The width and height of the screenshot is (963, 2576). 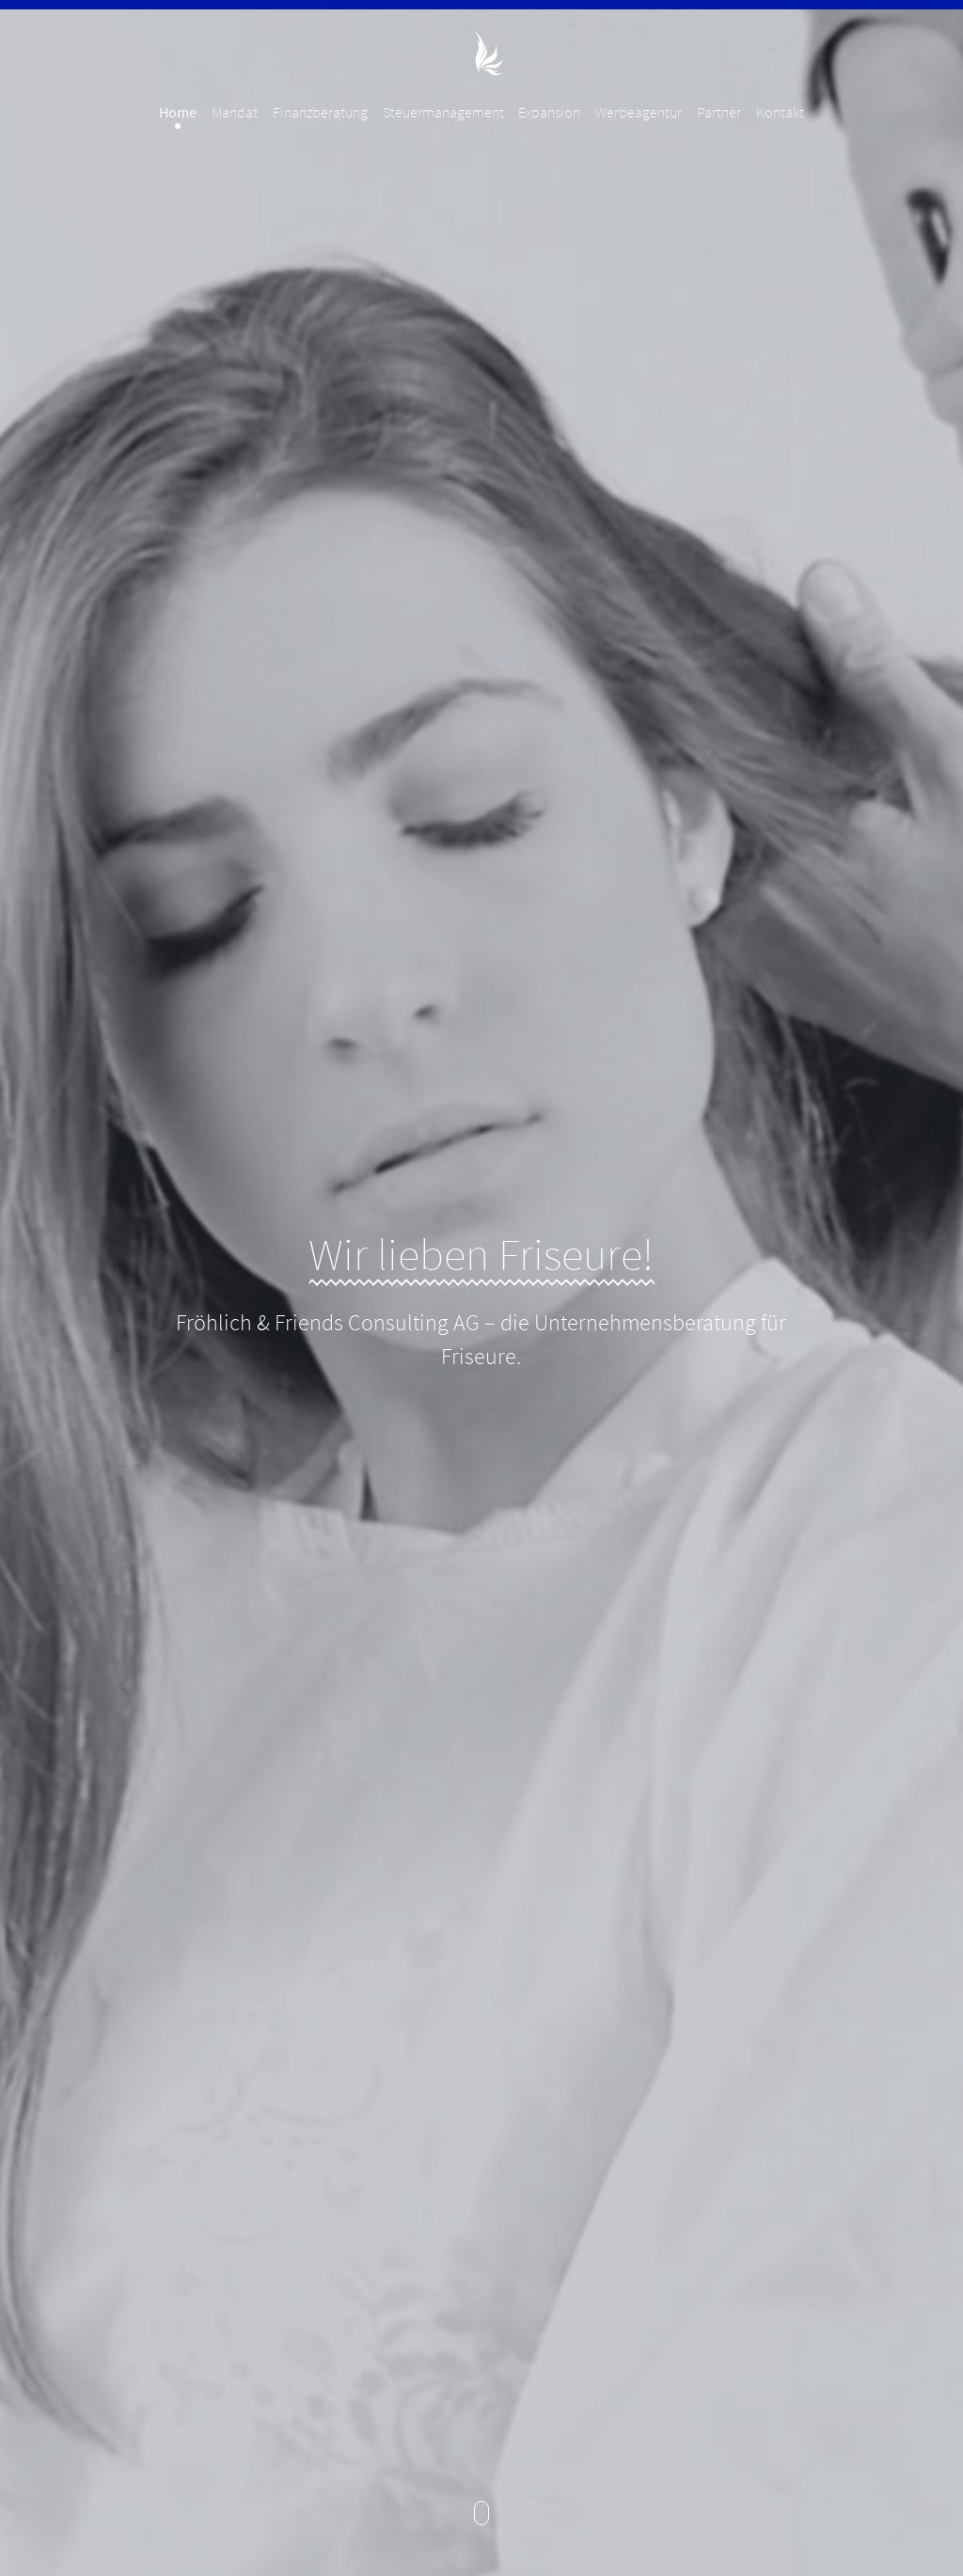 What do you see at coordinates (481, 52) in the screenshot?
I see `Fröhlich & Friends Consulting AG - Unternehmensberatung für Friseure` at bounding box center [481, 52].